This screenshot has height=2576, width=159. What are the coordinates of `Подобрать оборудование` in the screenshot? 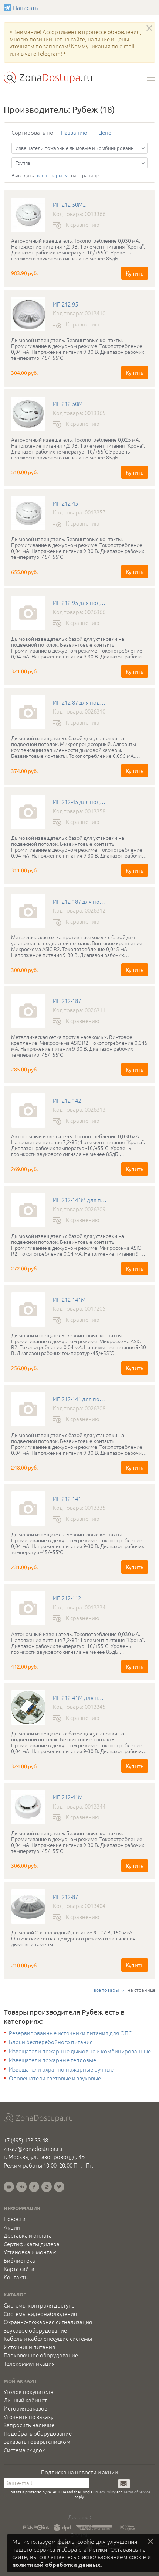 It's located at (38, 2433).